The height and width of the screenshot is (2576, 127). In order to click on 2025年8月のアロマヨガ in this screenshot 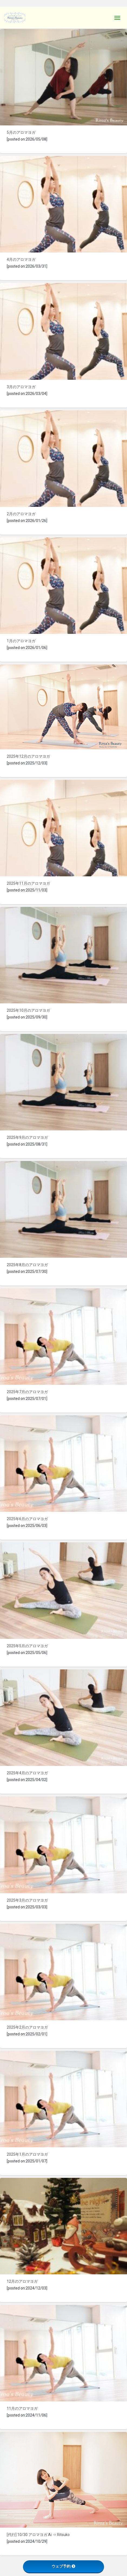, I will do `click(27, 1265)`.